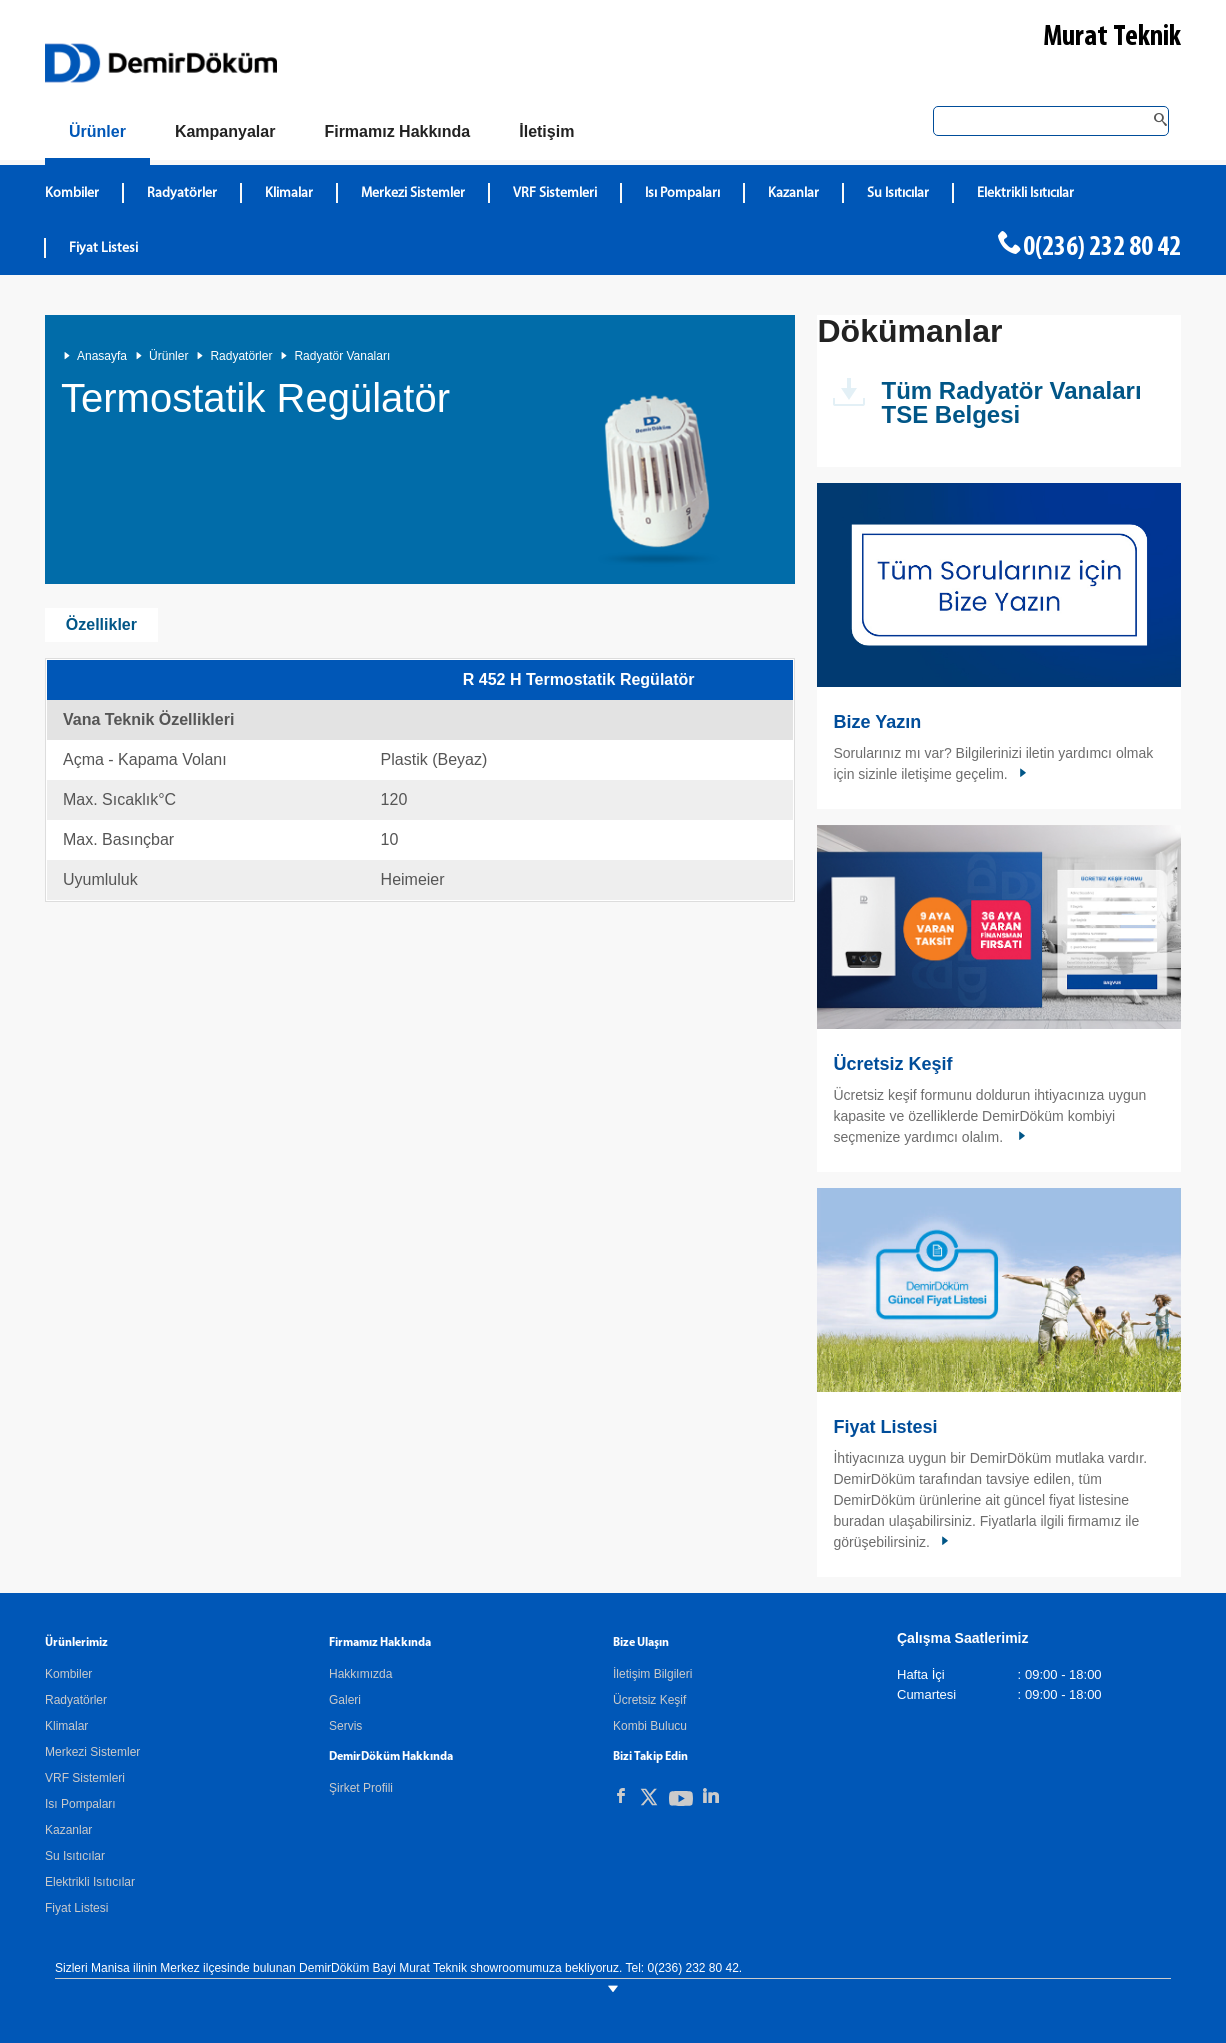 The width and height of the screenshot is (1226, 2043). I want to click on Merkezi Sistemler [DemirDökümMerkezi Sistemler], so click(413, 193).